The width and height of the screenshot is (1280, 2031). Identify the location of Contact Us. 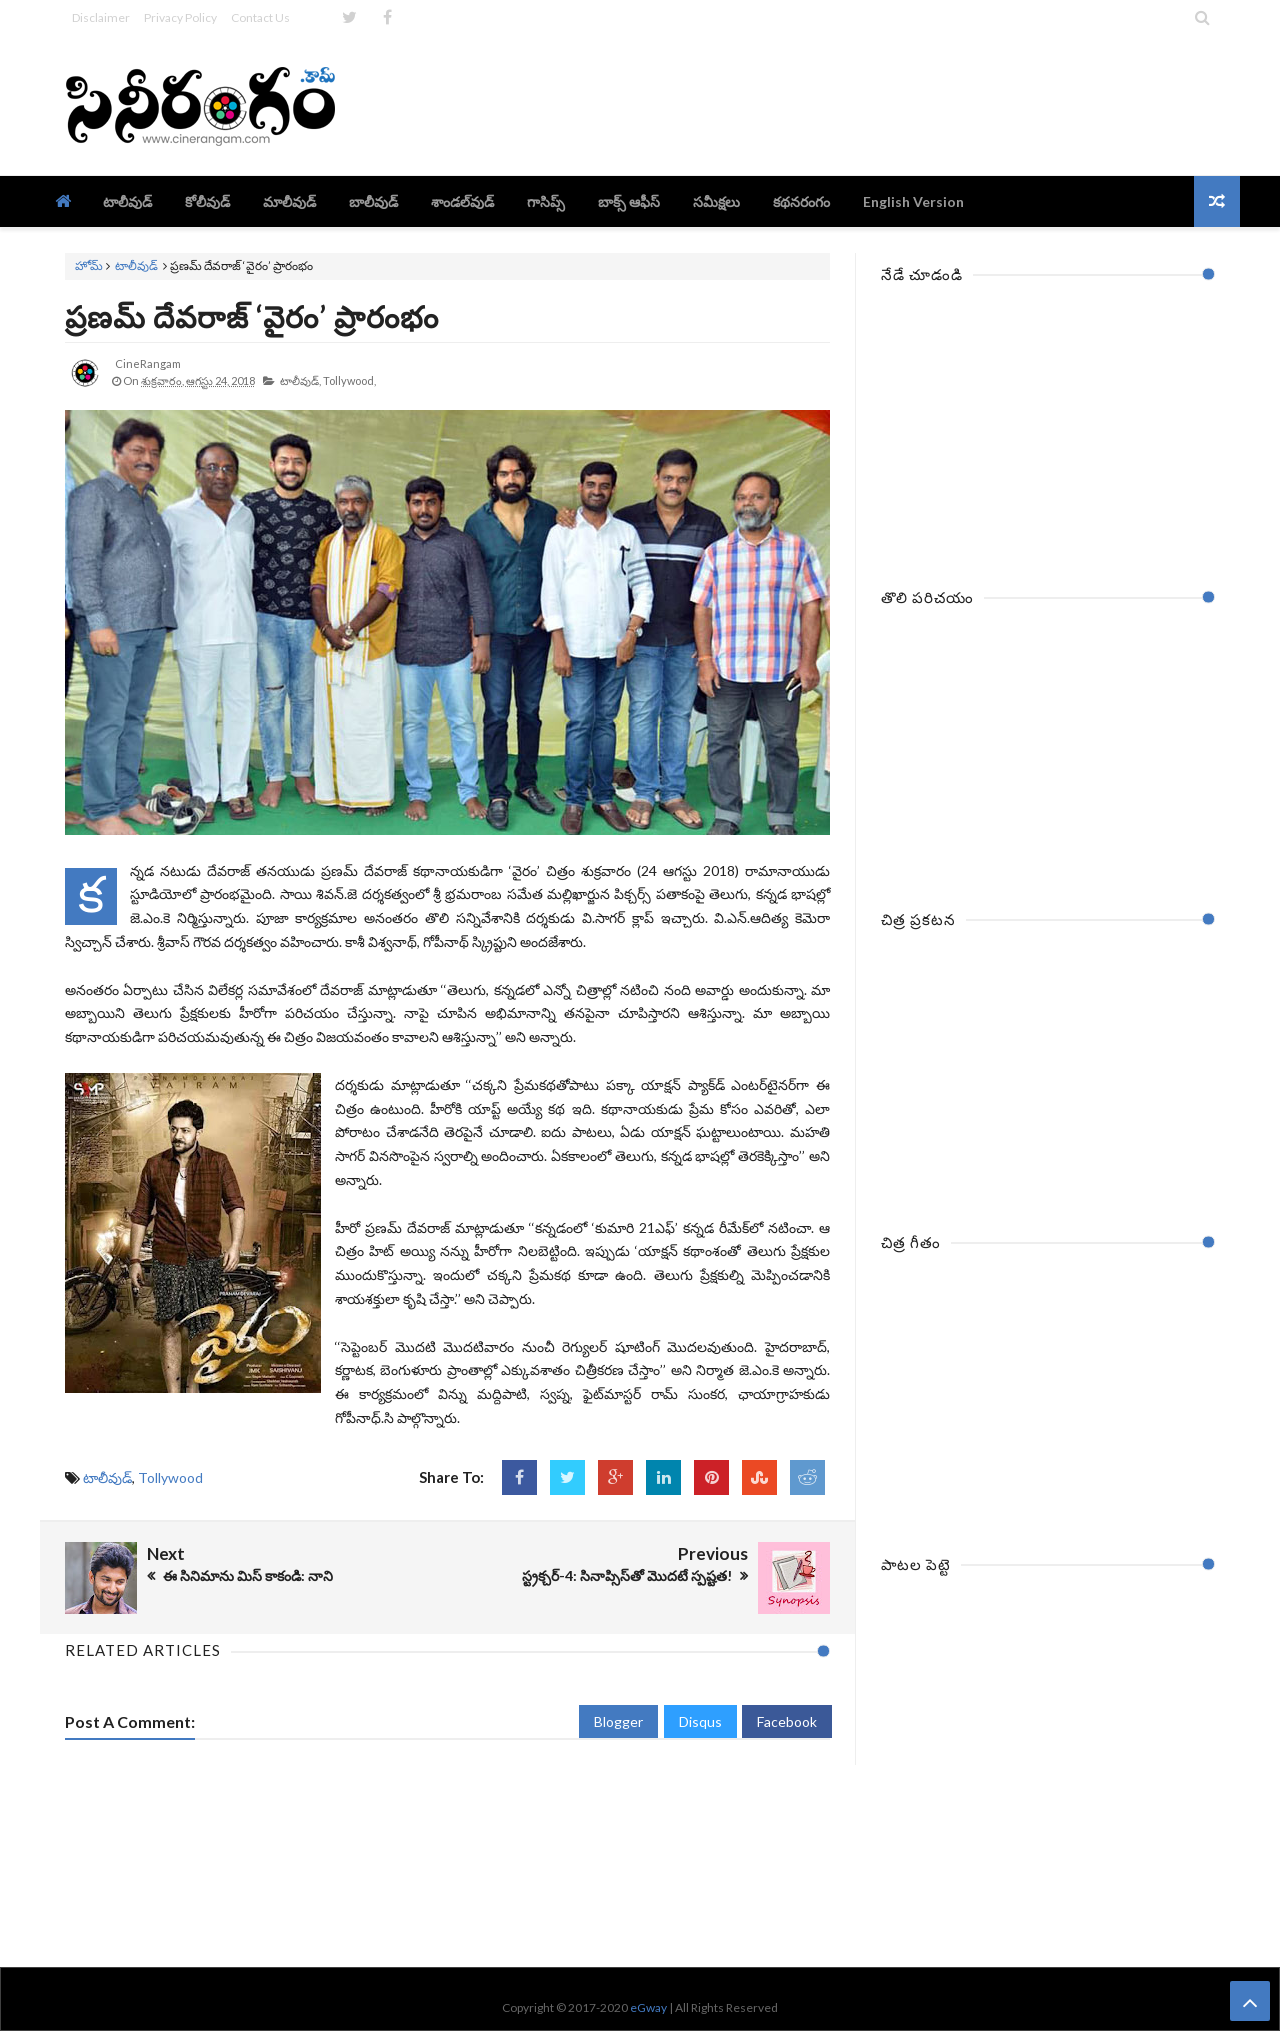
(260, 17).